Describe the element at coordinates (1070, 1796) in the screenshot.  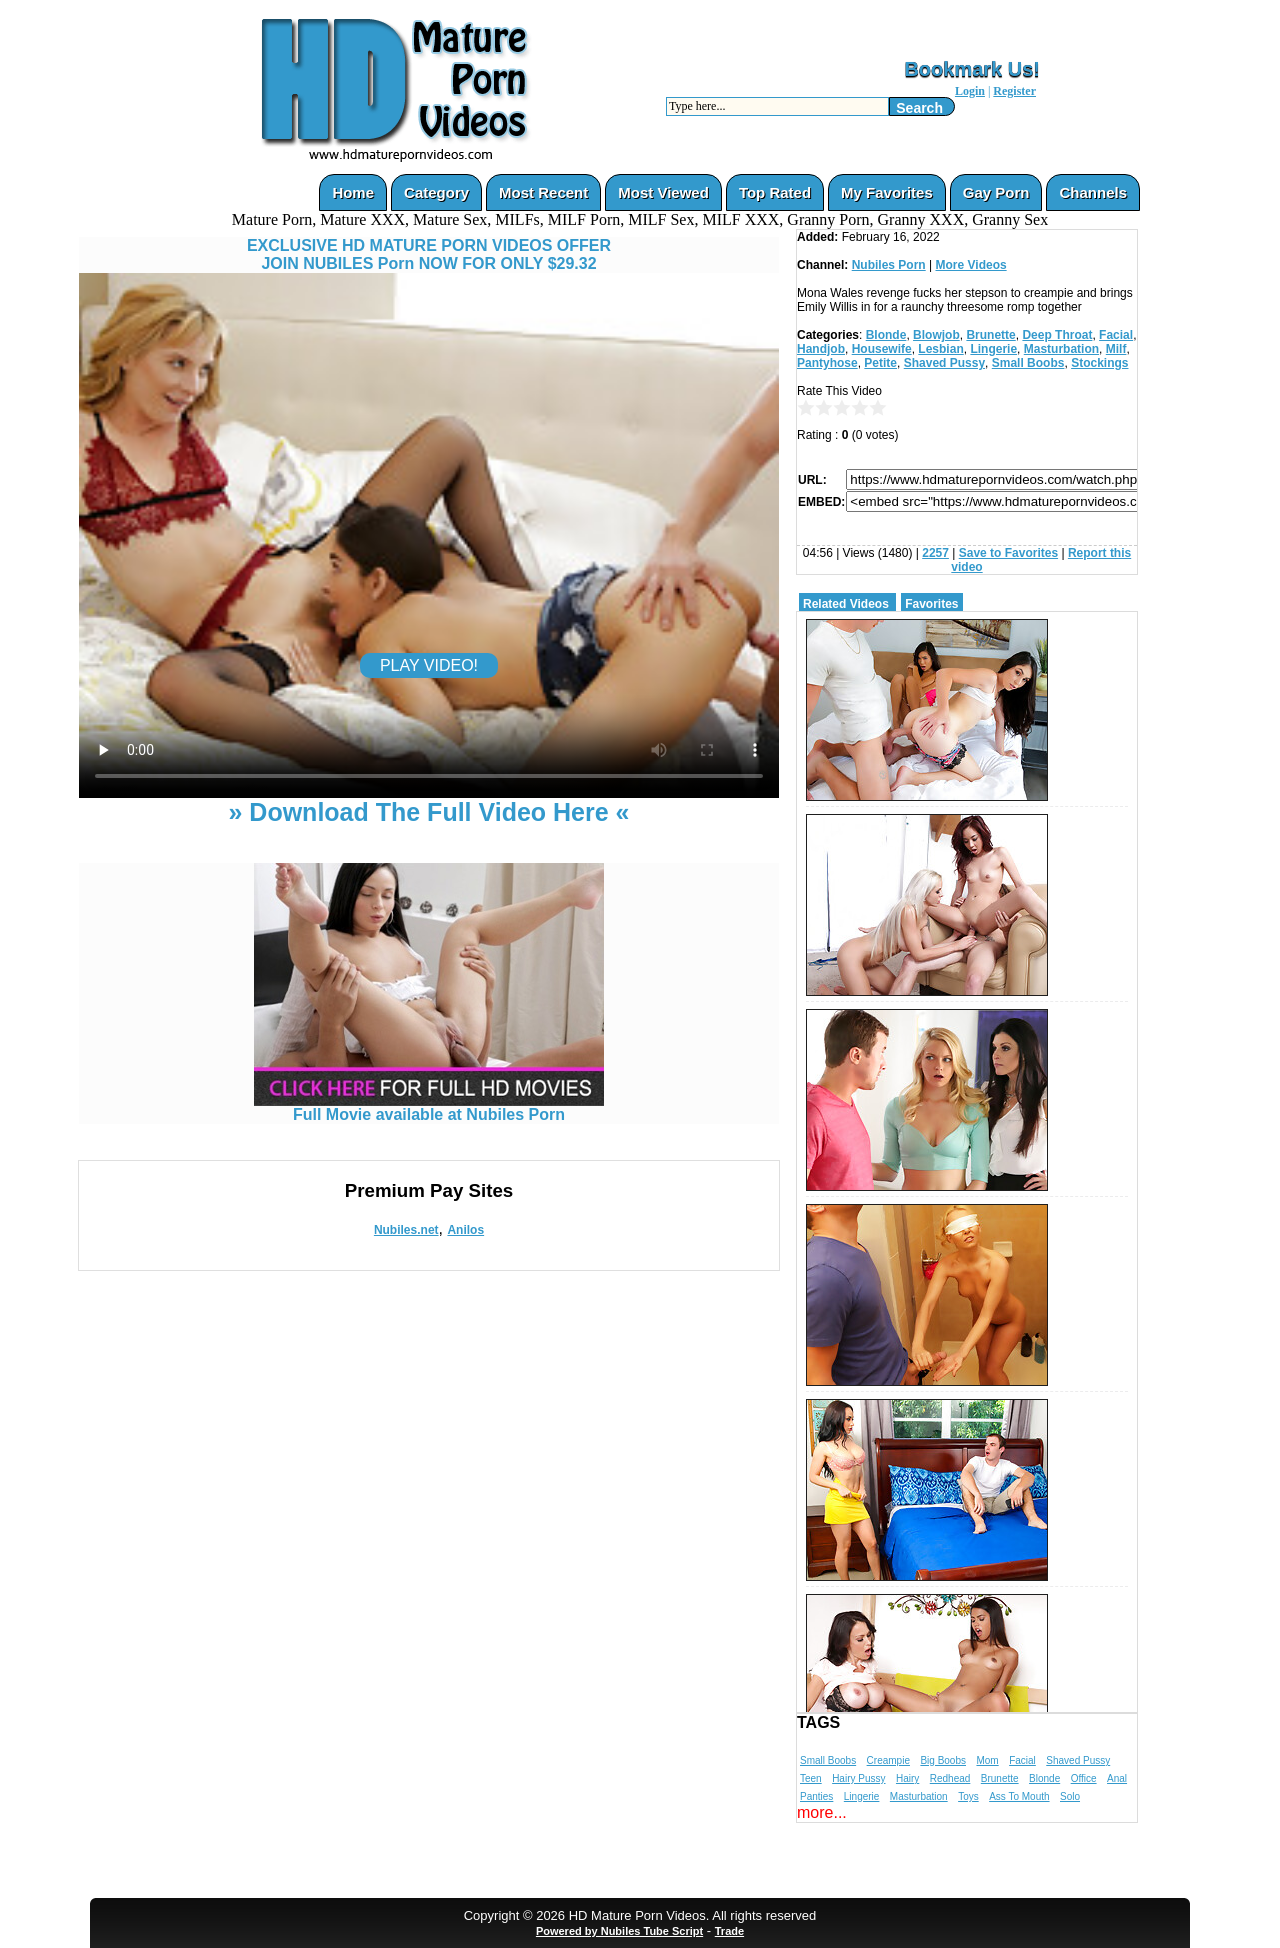
I see `Solo` at that location.